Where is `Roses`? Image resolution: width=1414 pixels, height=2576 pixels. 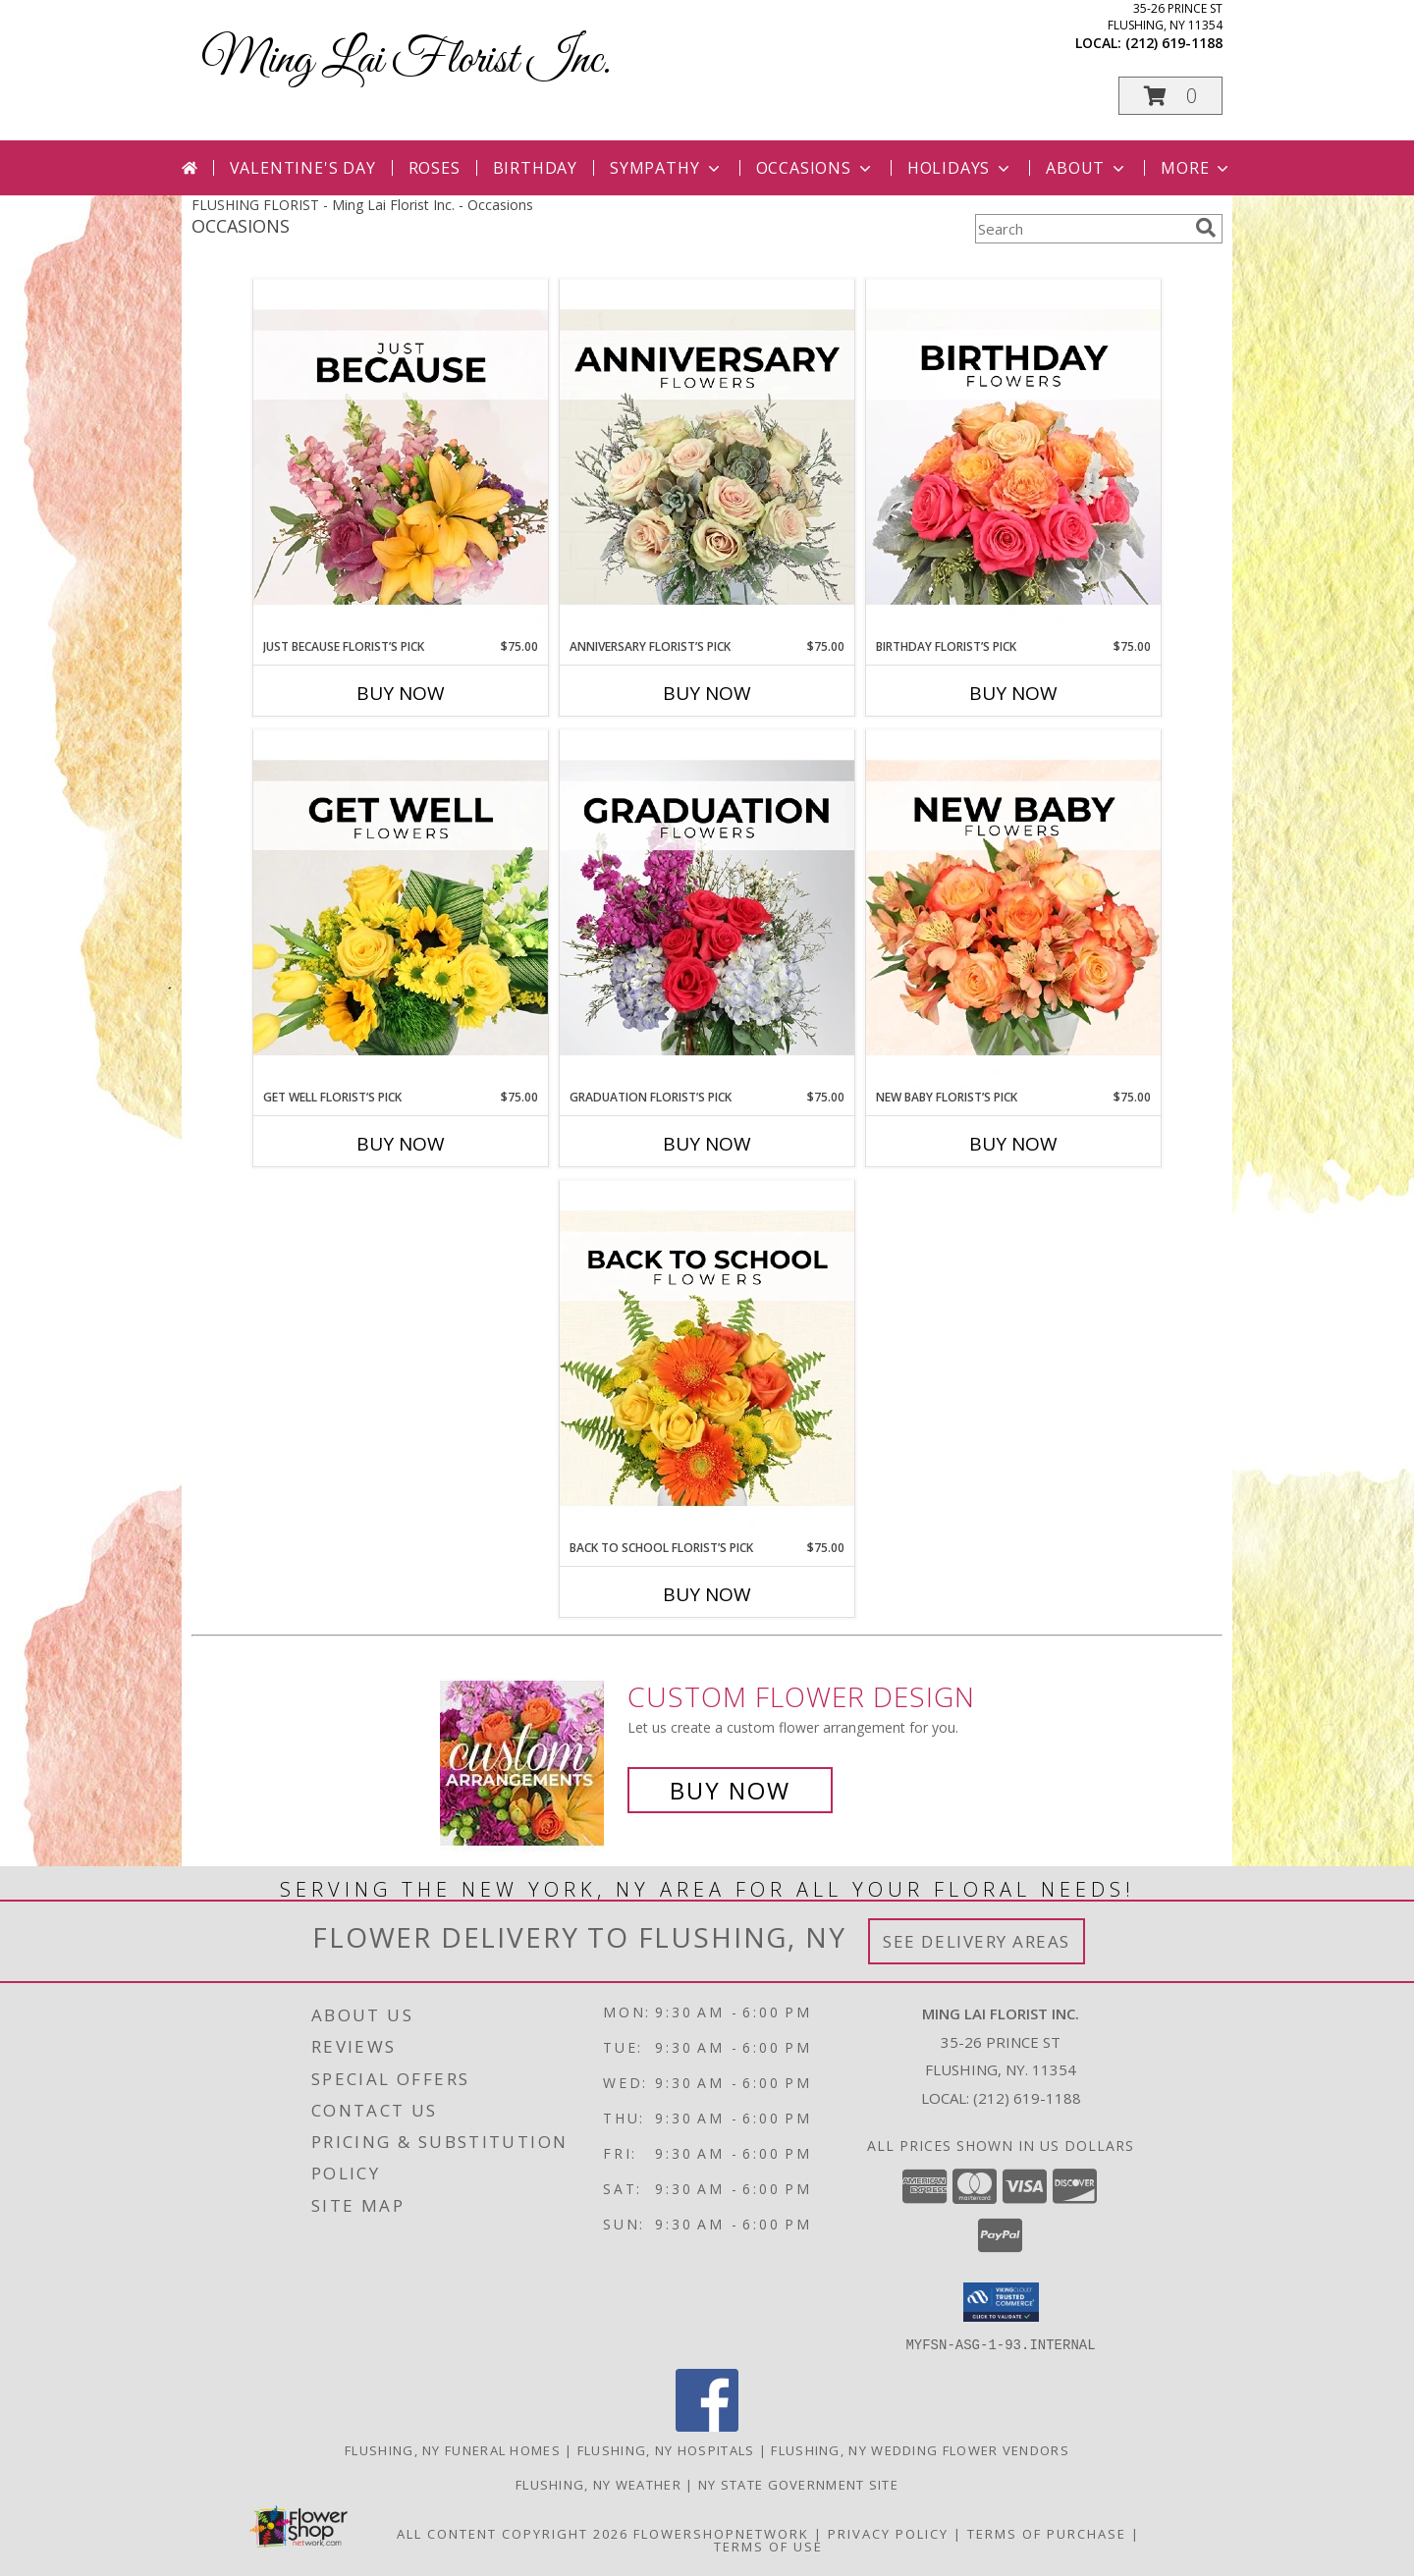 Roses is located at coordinates (434, 168).